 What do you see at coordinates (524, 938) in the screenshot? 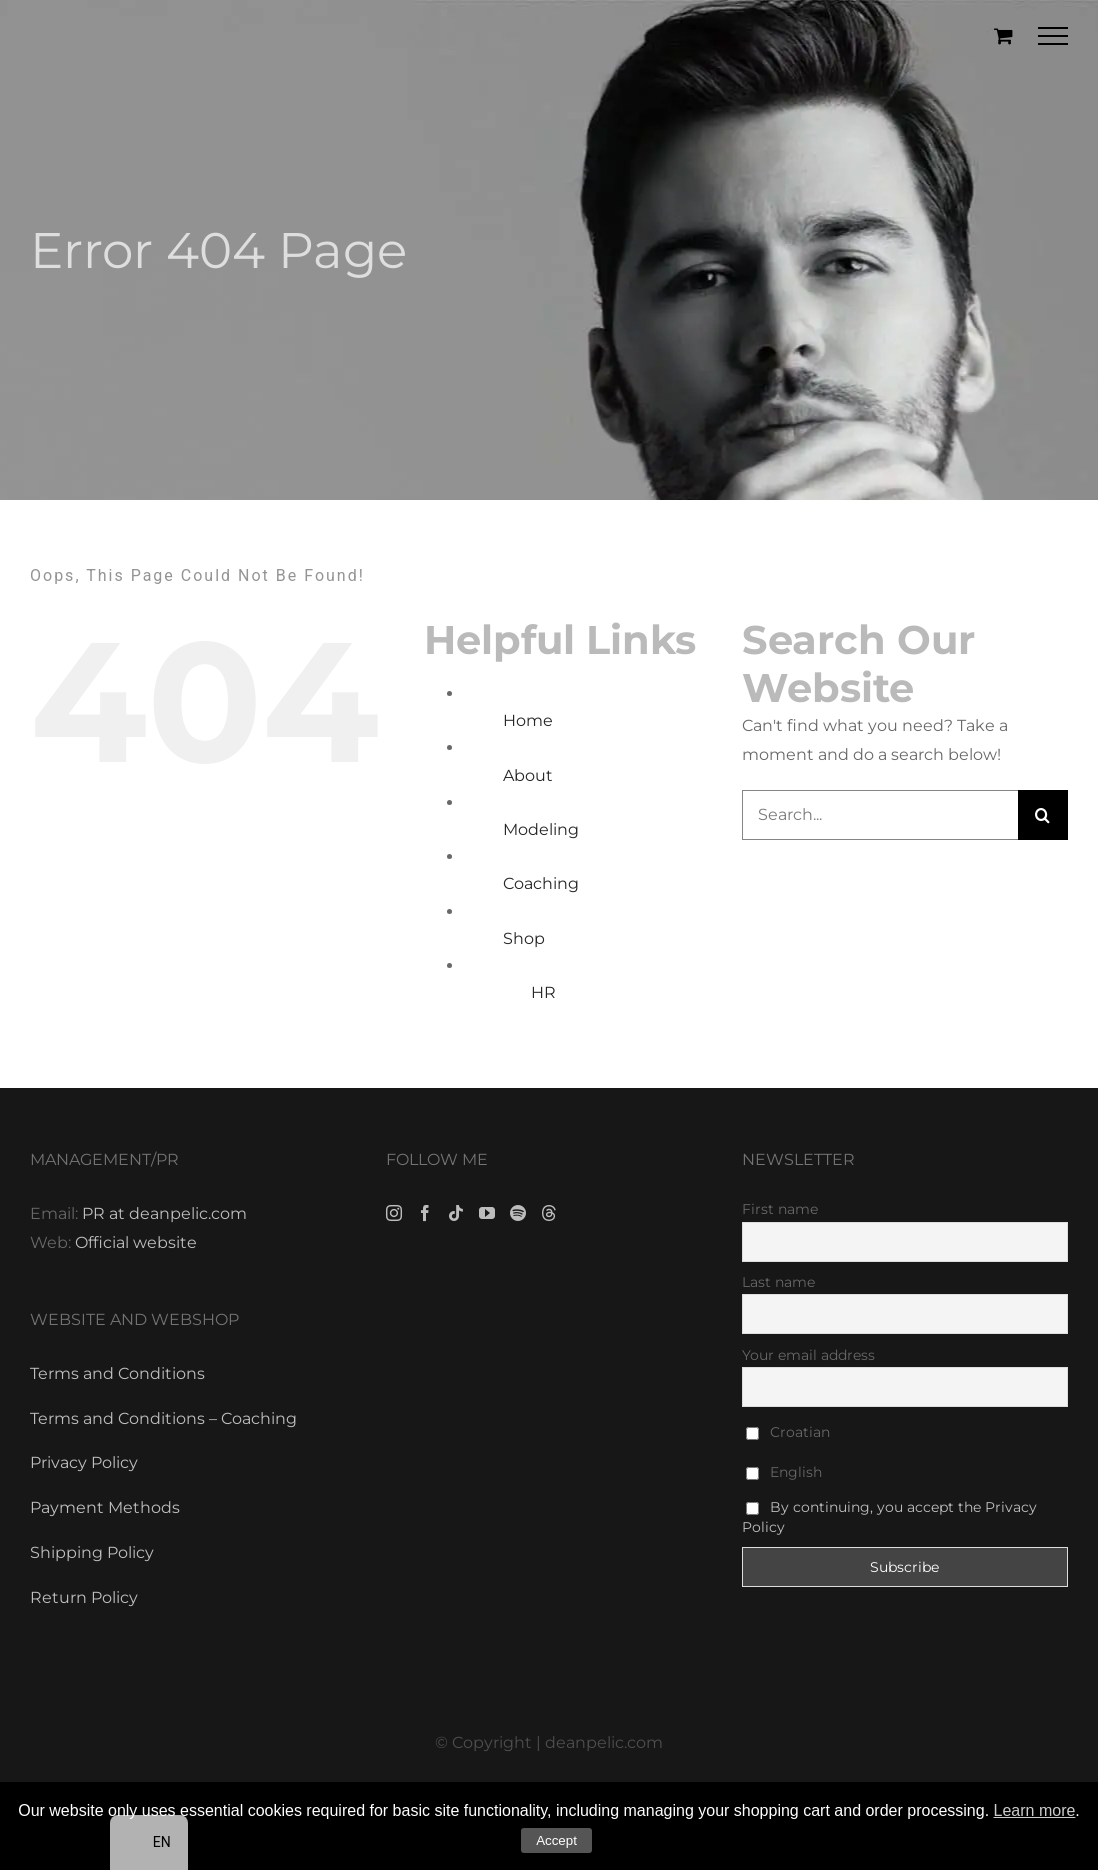
I see `Shop` at bounding box center [524, 938].